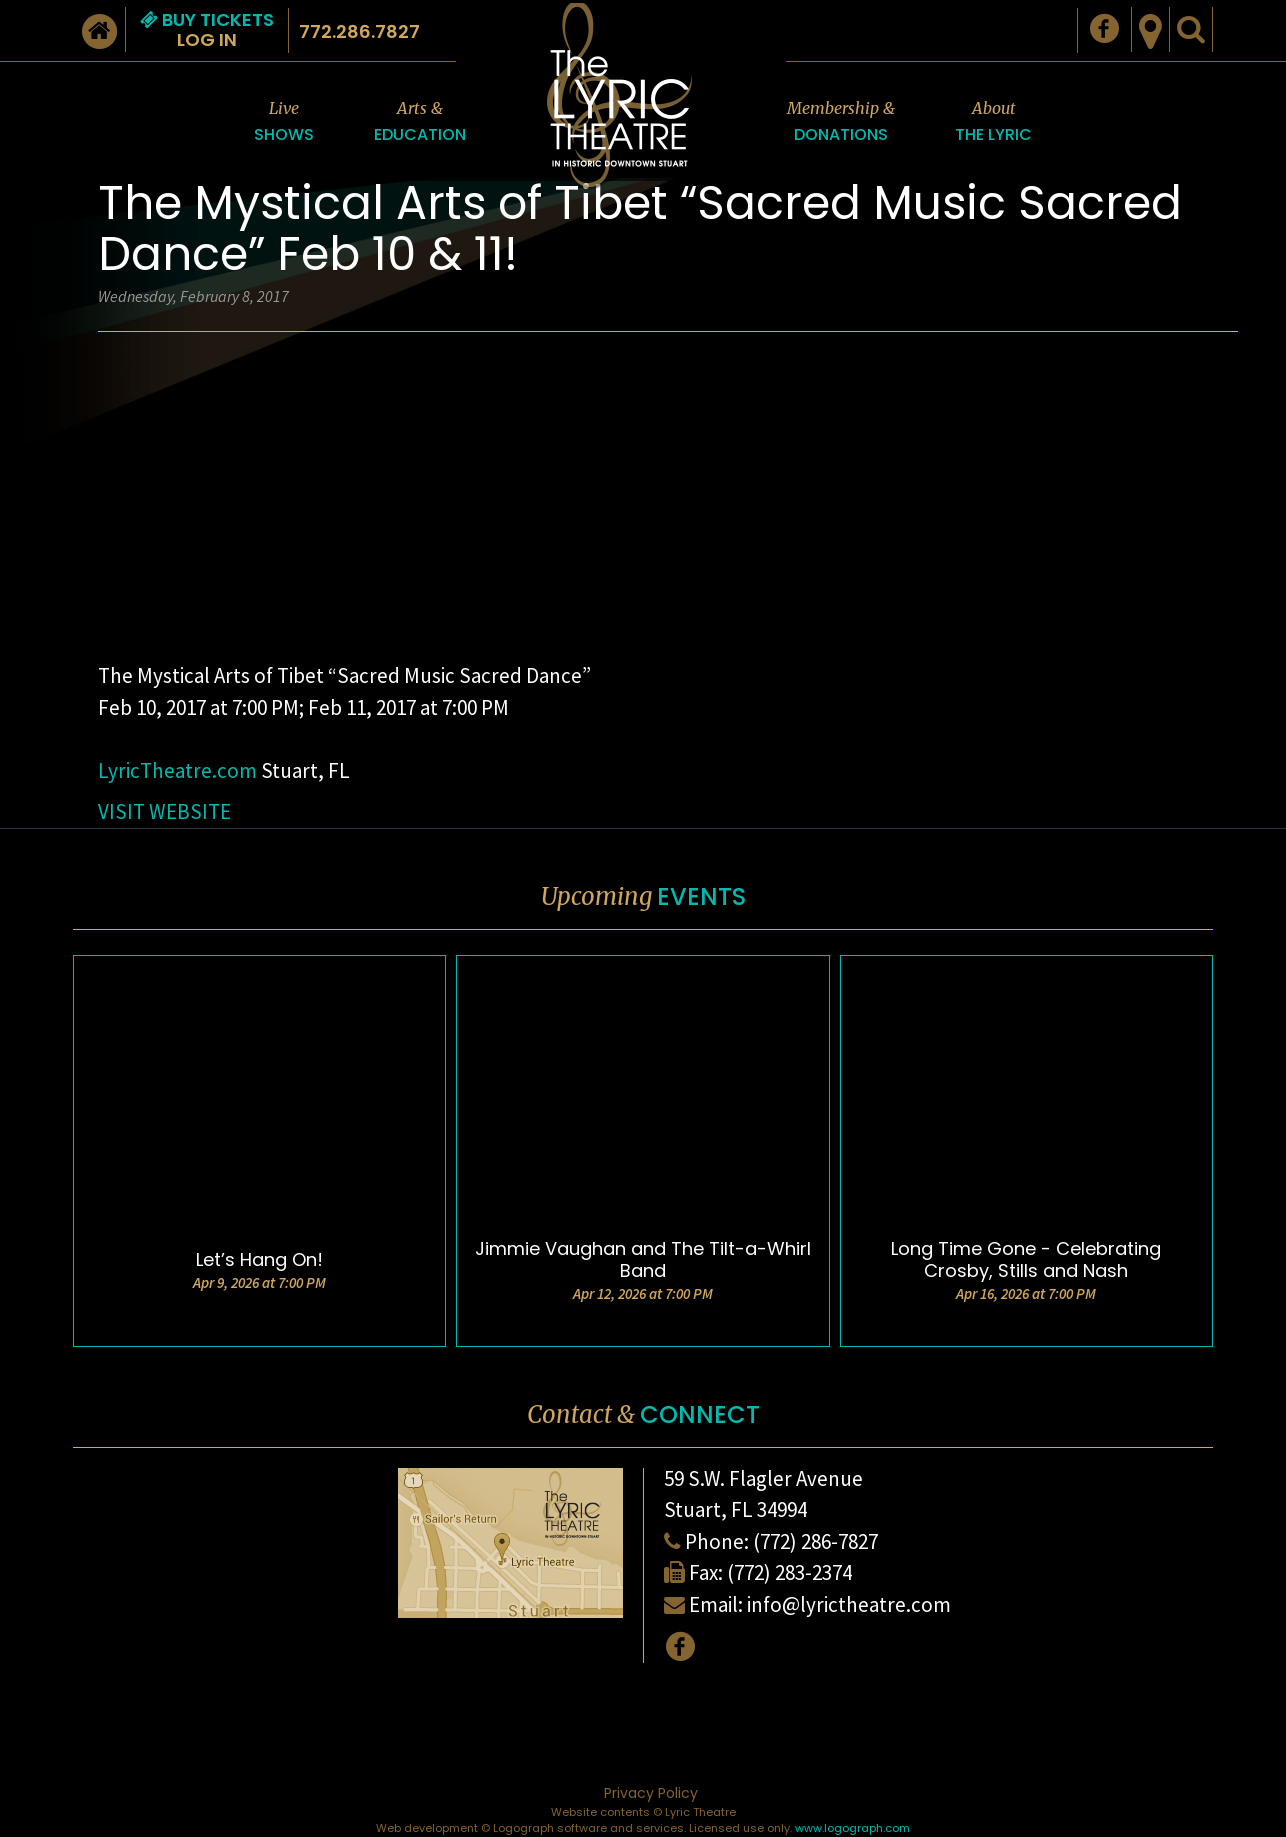 This screenshot has width=1286, height=1837. I want to click on VISIT WEBSITE, so click(164, 811).